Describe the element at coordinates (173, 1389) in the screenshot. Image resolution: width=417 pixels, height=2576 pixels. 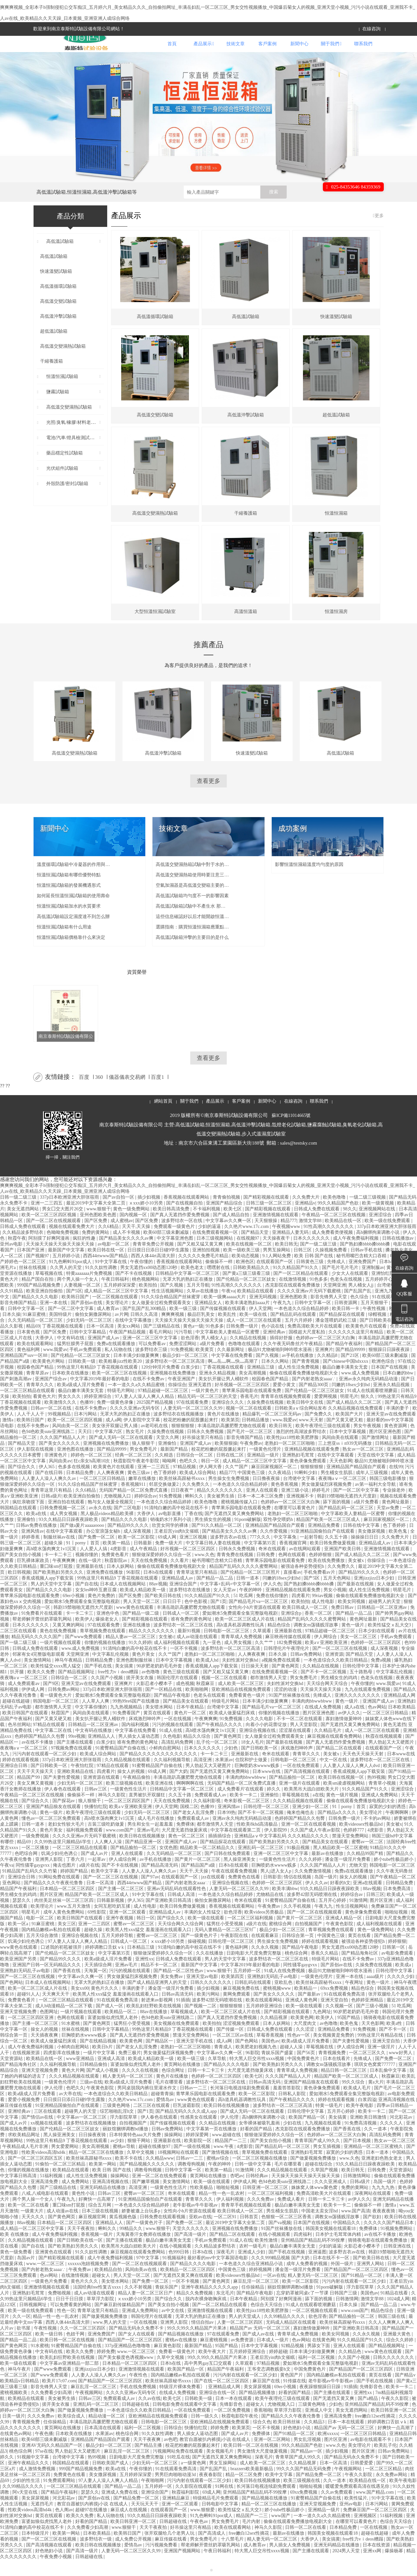
I see `亚洲视频在线免费播放` at that location.